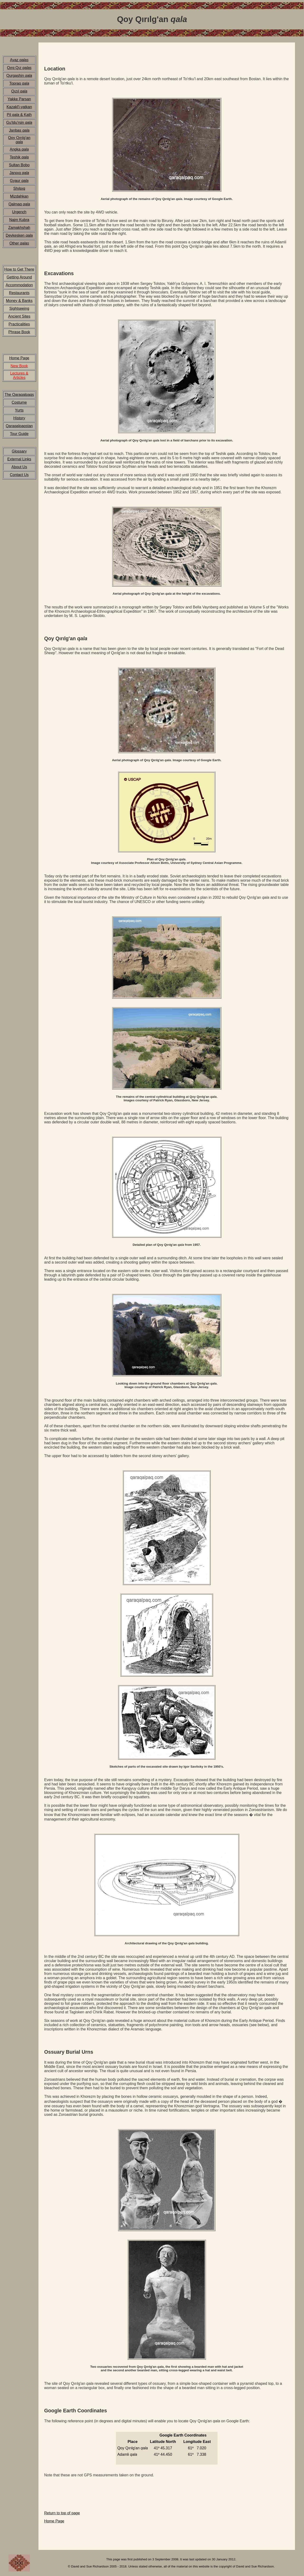 This screenshot has height=2576, width=304. What do you see at coordinates (19, 212) in the screenshot?
I see `Urgench` at bounding box center [19, 212].